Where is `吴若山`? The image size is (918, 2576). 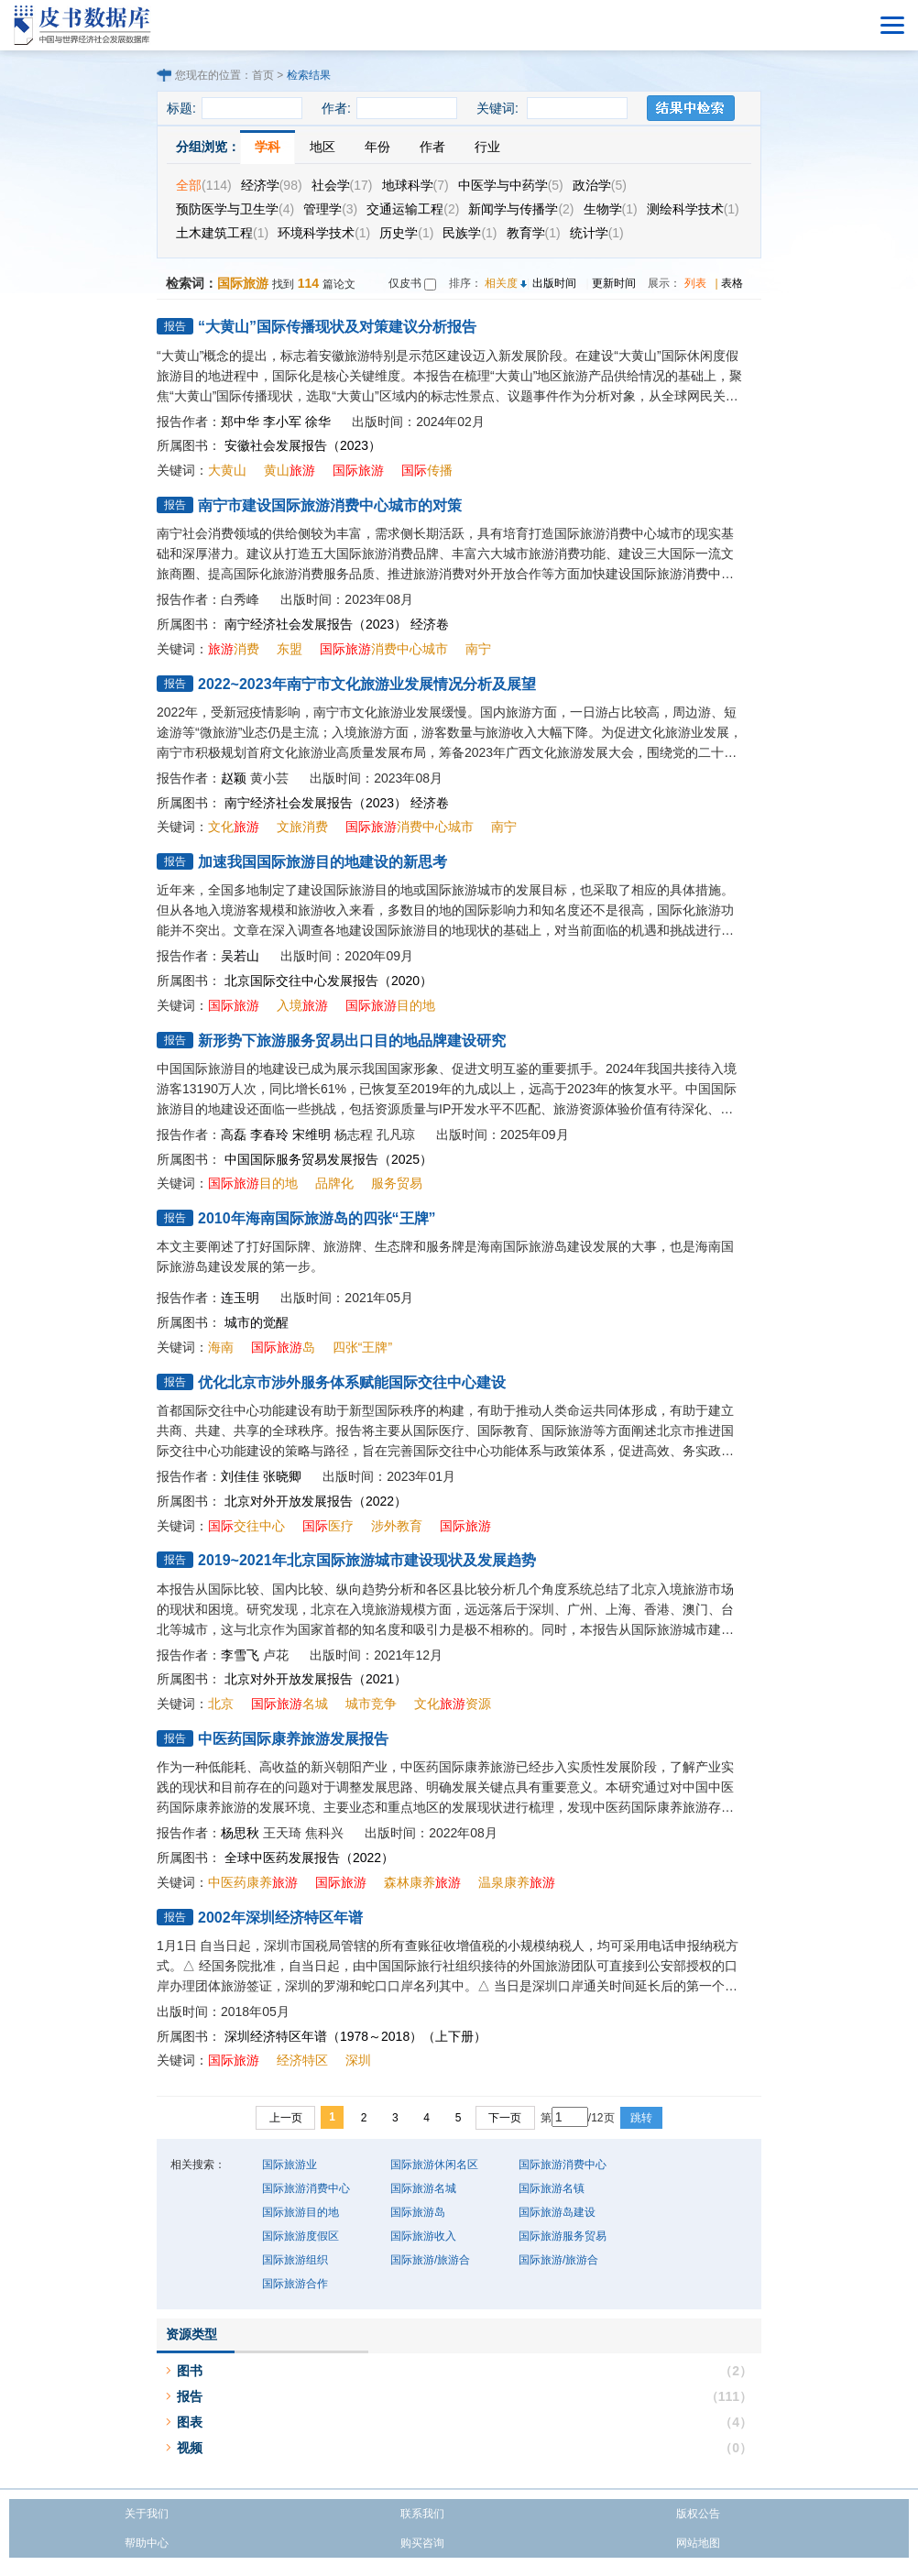 吴若山 is located at coordinates (240, 955).